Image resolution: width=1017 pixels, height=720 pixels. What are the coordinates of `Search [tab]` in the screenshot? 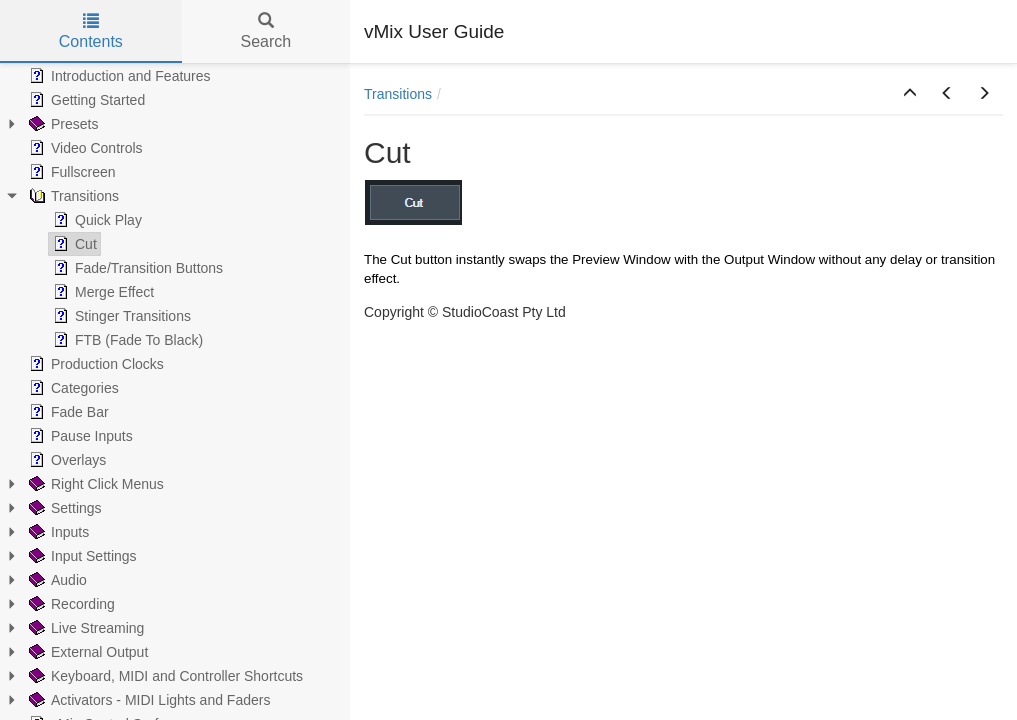 It's located at (265, 31).